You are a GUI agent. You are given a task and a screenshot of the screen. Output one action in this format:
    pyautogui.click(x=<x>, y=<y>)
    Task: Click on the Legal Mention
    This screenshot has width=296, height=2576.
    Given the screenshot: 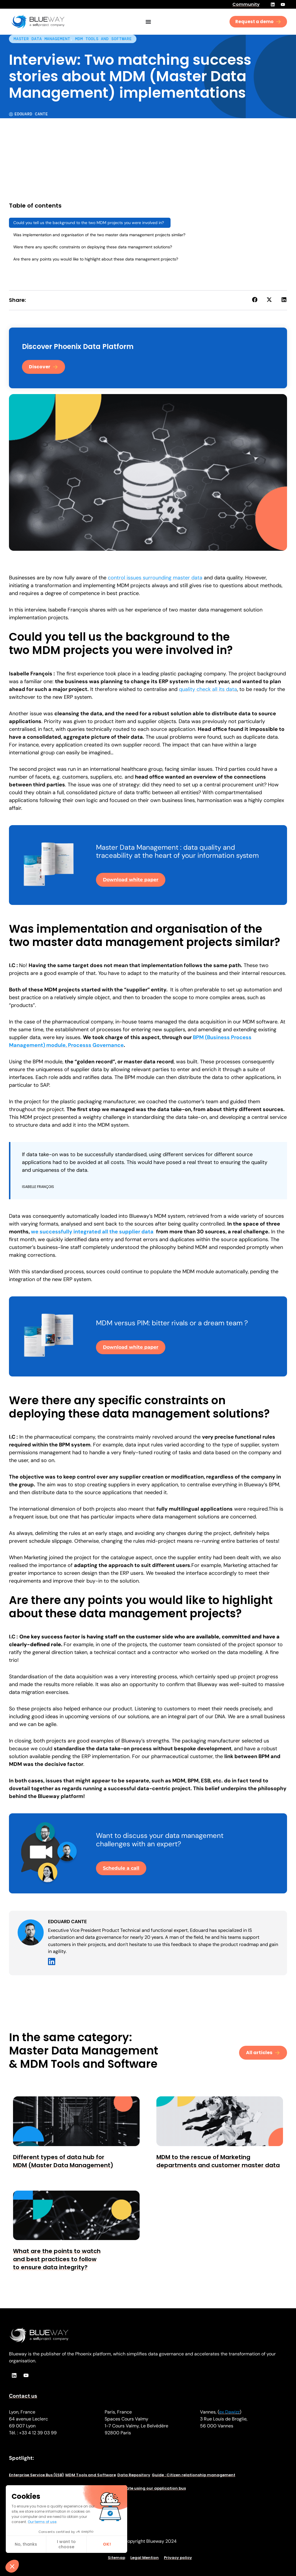 What is the action you would take?
    pyautogui.click(x=144, y=2557)
    